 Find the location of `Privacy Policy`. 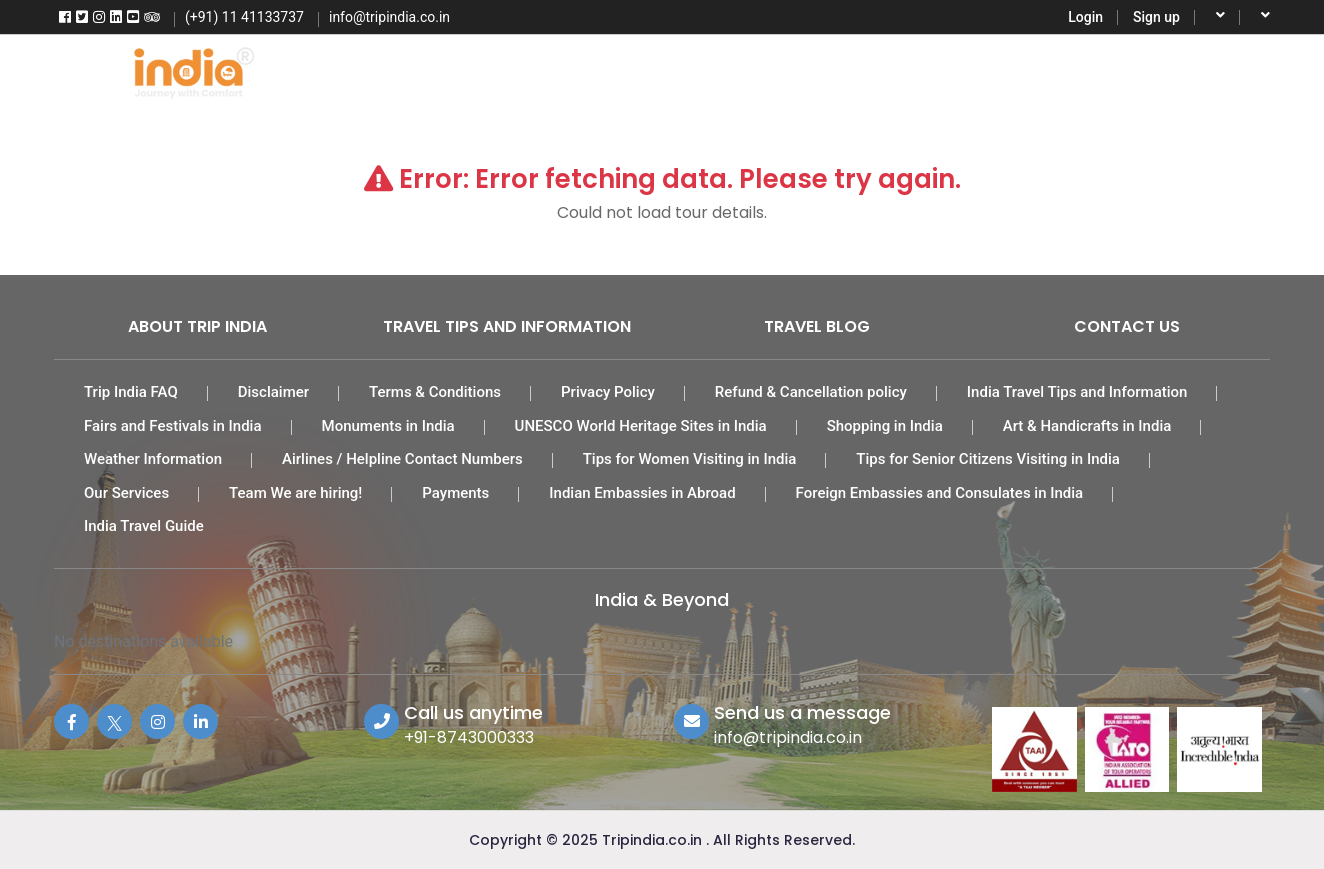

Privacy Policy is located at coordinates (608, 392).